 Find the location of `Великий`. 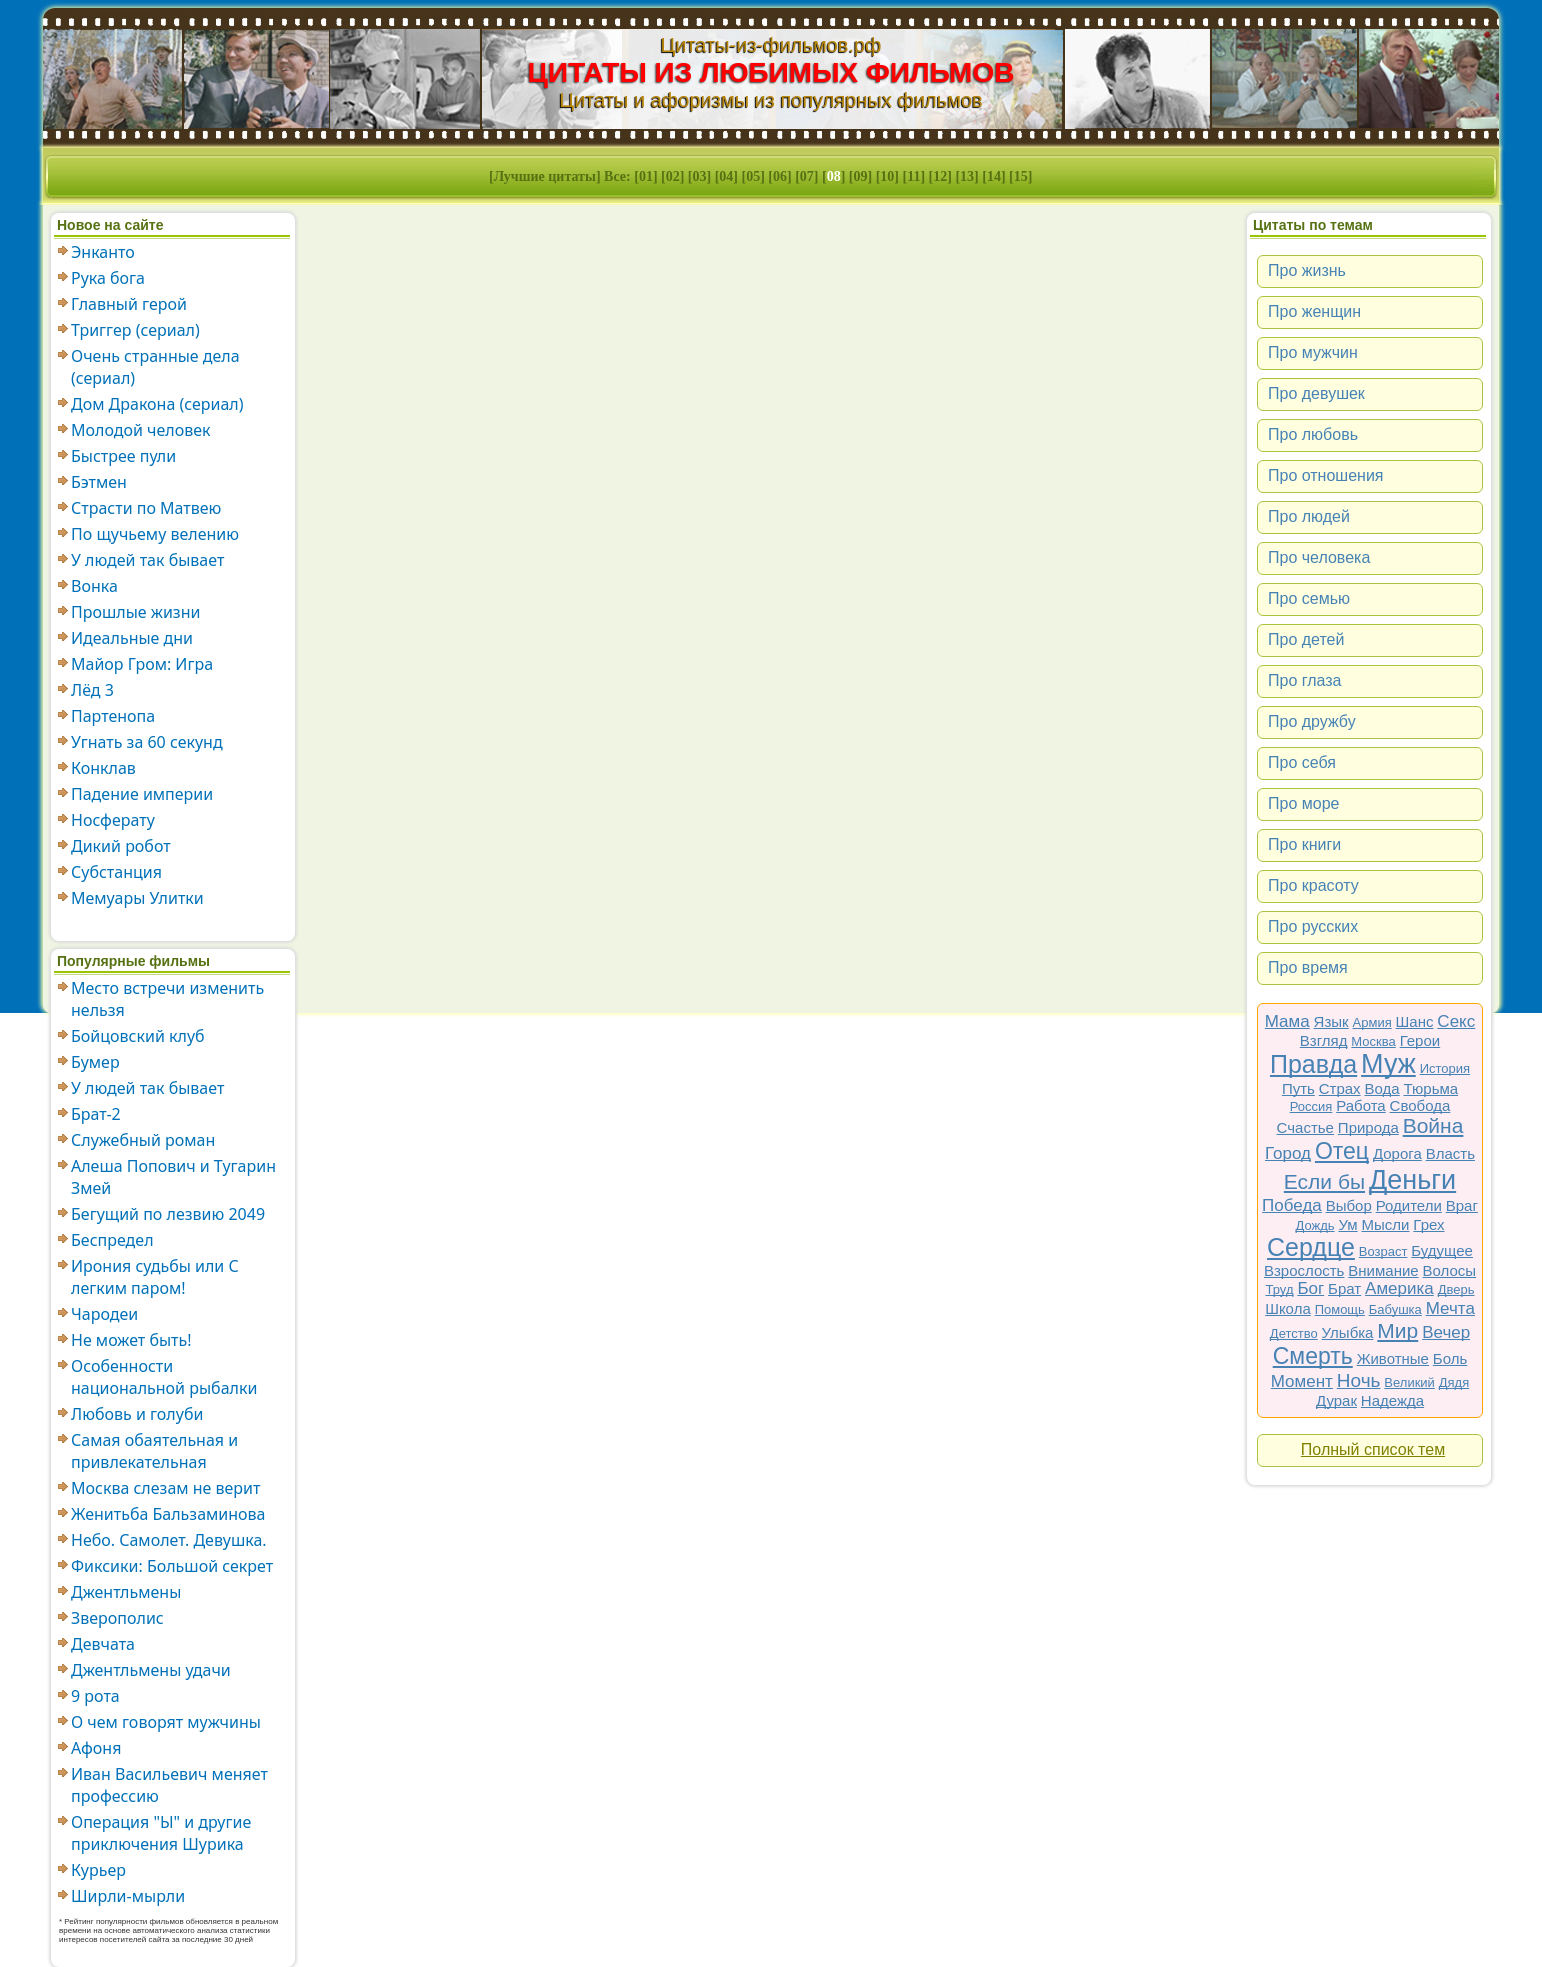

Великий is located at coordinates (1409, 1382).